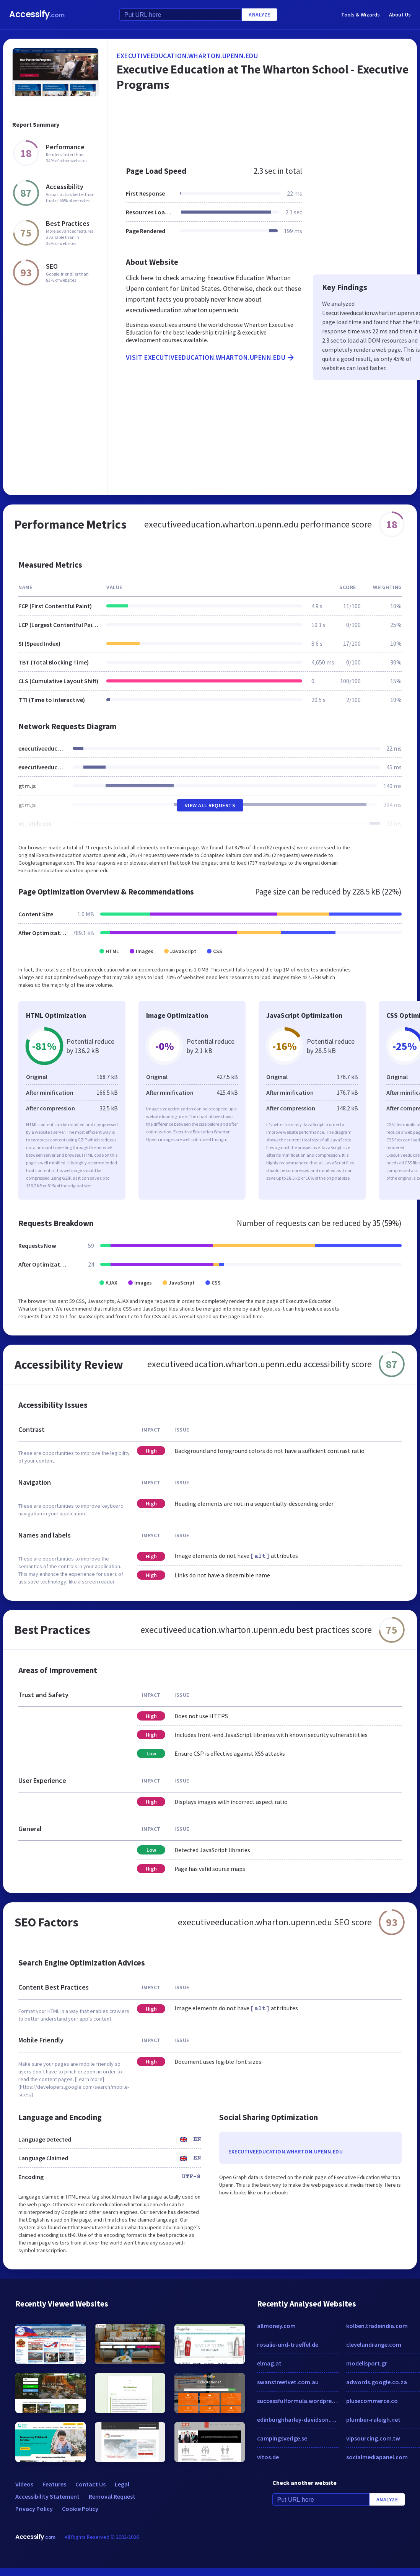  I want to click on Videos, so click(24, 2484).